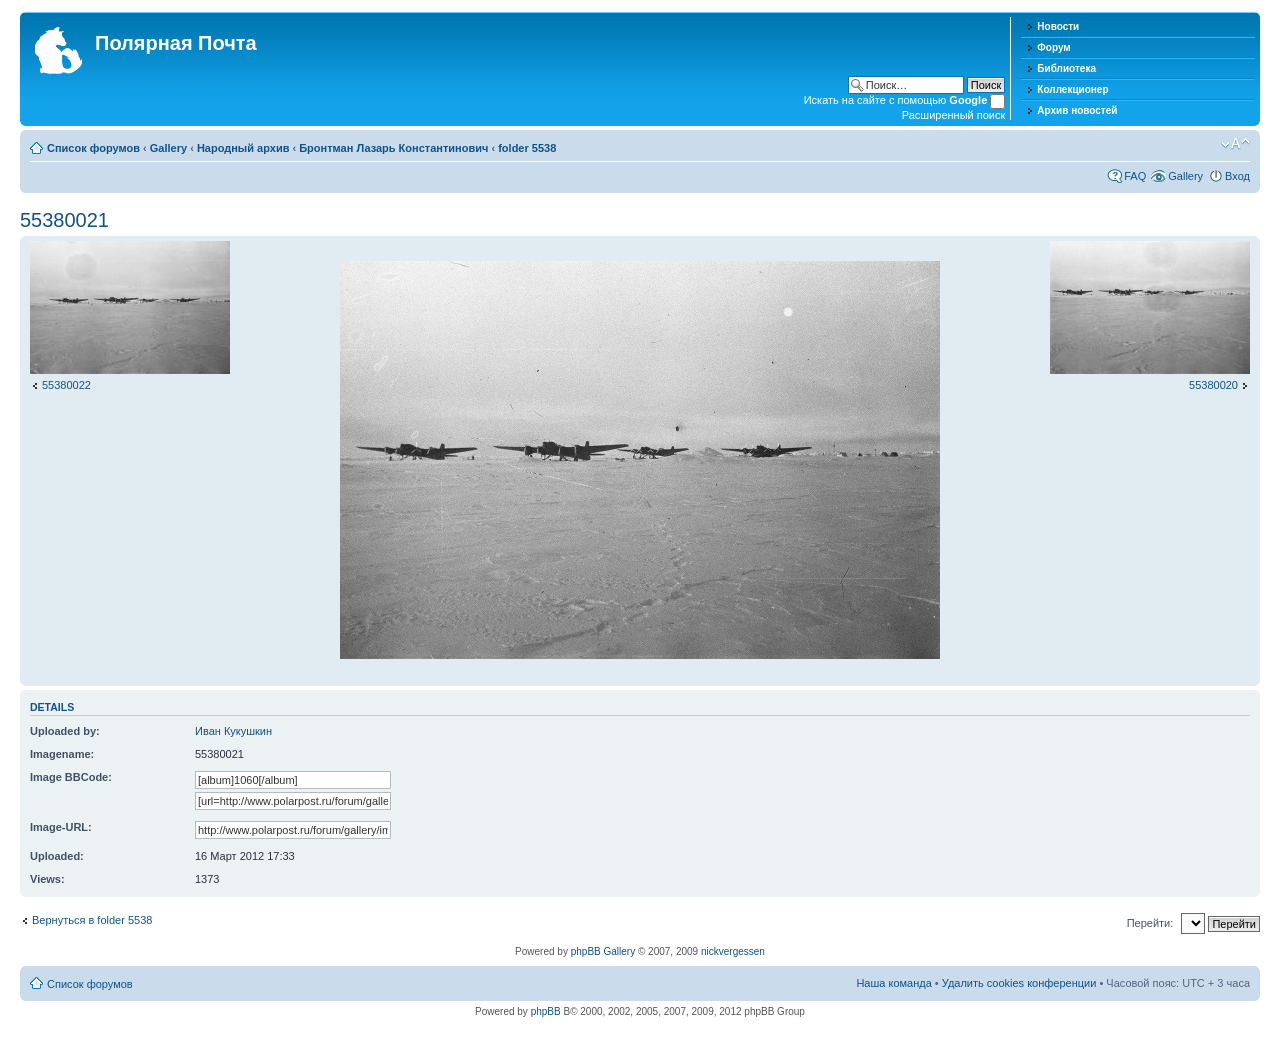 This screenshot has height=1045, width=1280. What do you see at coordinates (1019, 983) in the screenshot?
I see `Удалить cookies конференции` at bounding box center [1019, 983].